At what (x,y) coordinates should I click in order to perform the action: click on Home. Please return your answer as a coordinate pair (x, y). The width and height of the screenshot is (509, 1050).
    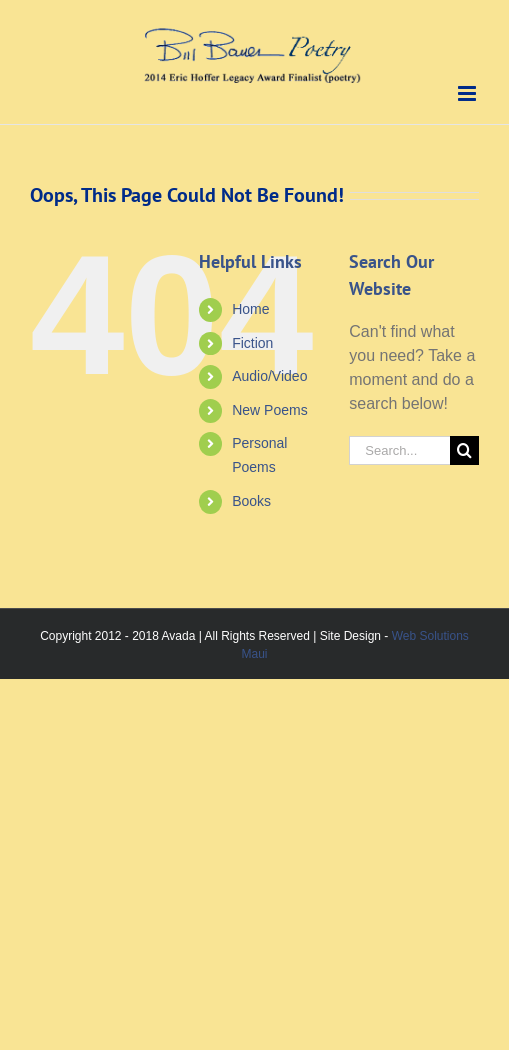
    Looking at the image, I should click on (250, 309).